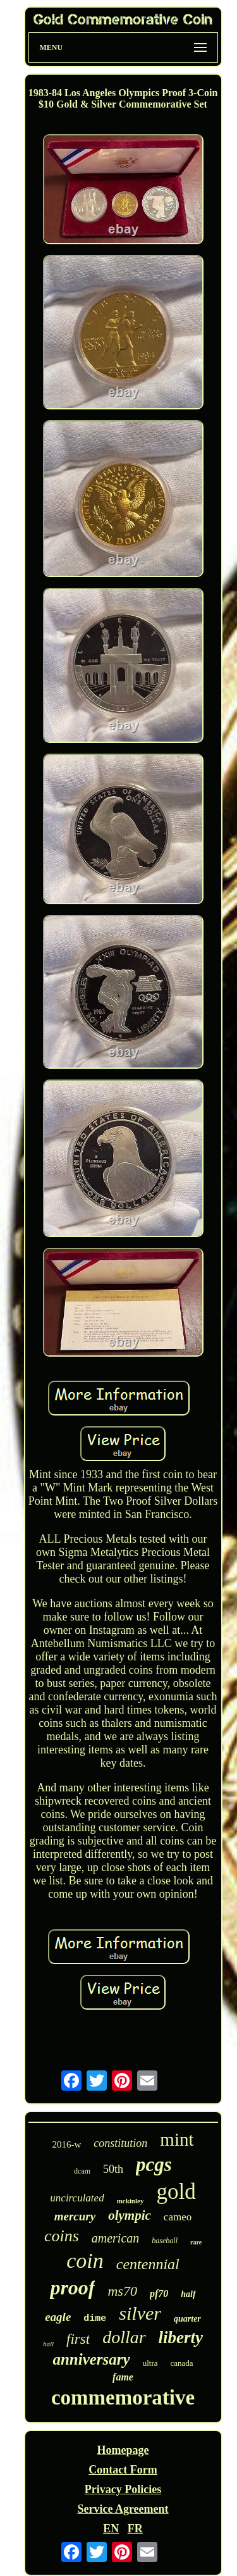 Image resolution: width=237 pixels, height=2576 pixels. What do you see at coordinates (120, 2143) in the screenshot?
I see `constitution` at bounding box center [120, 2143].